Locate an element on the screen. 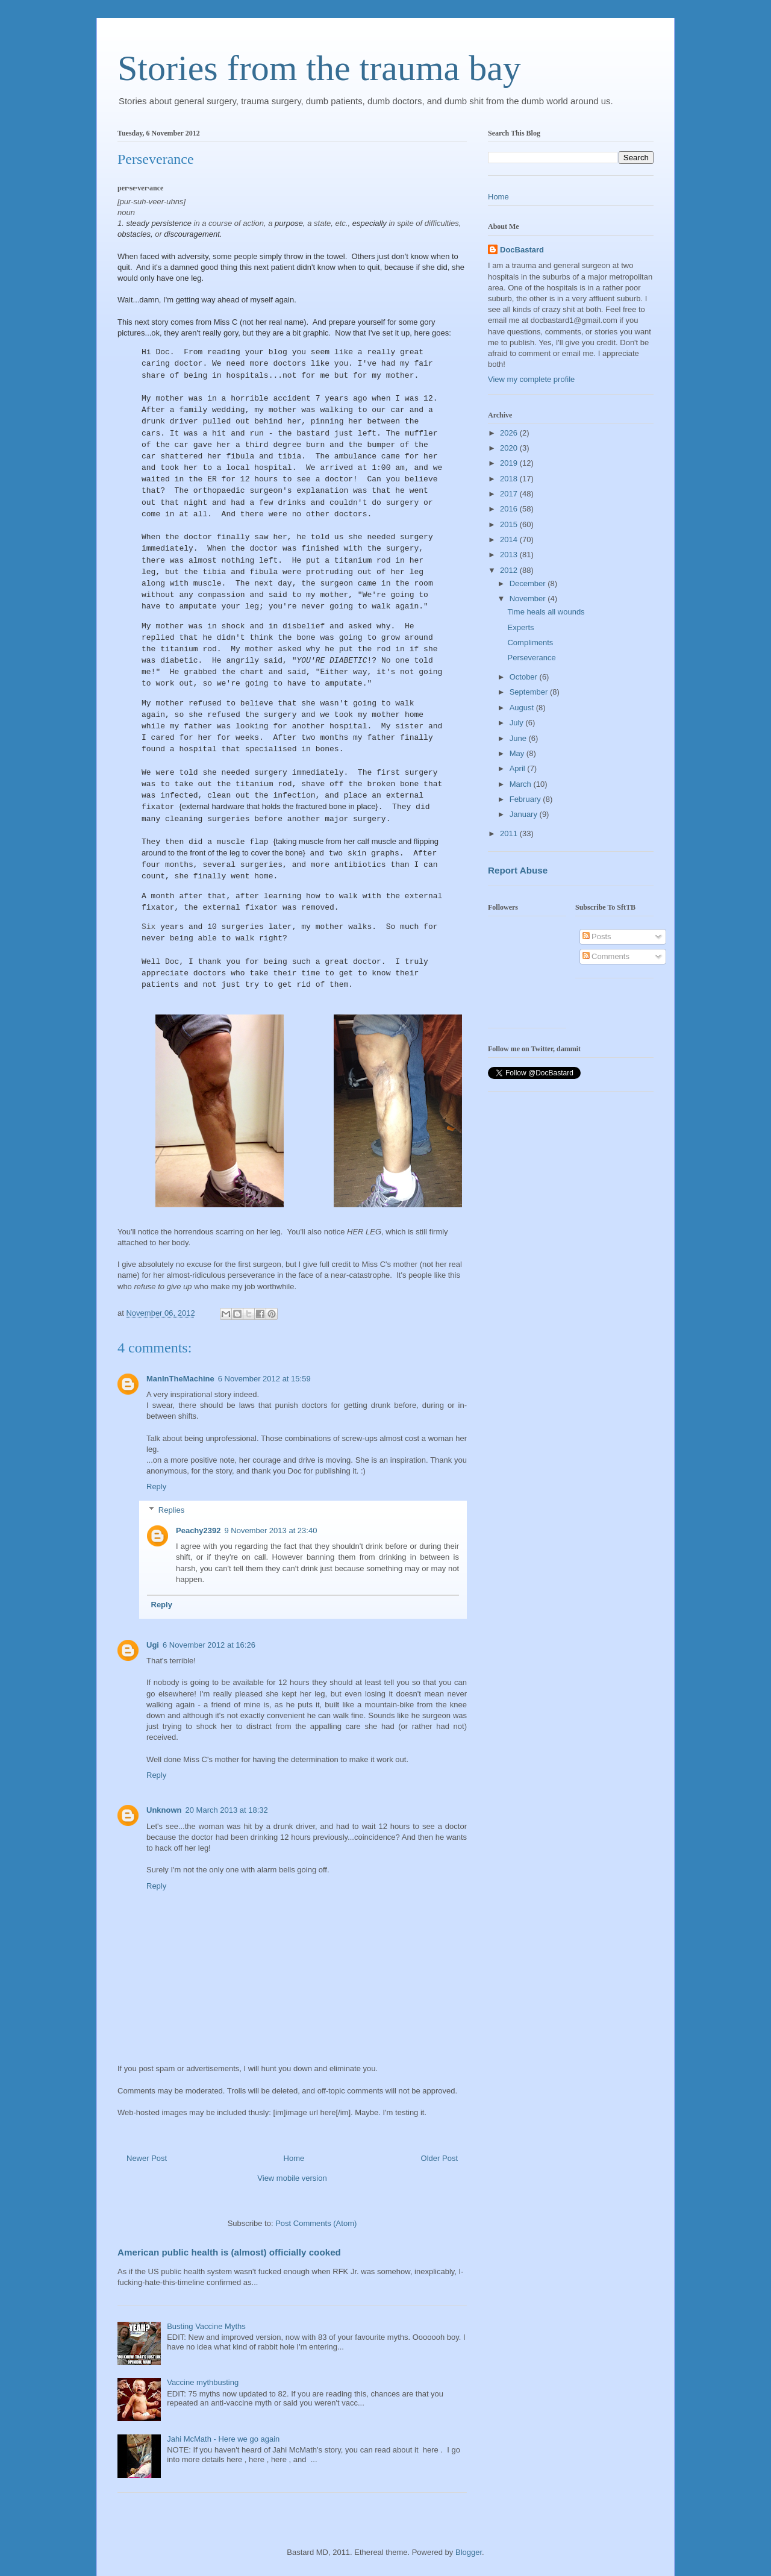 Image resolution: width=771 pixels, height=2576 pixels. ManInTheMachine is located at coordinates (180, 1378).